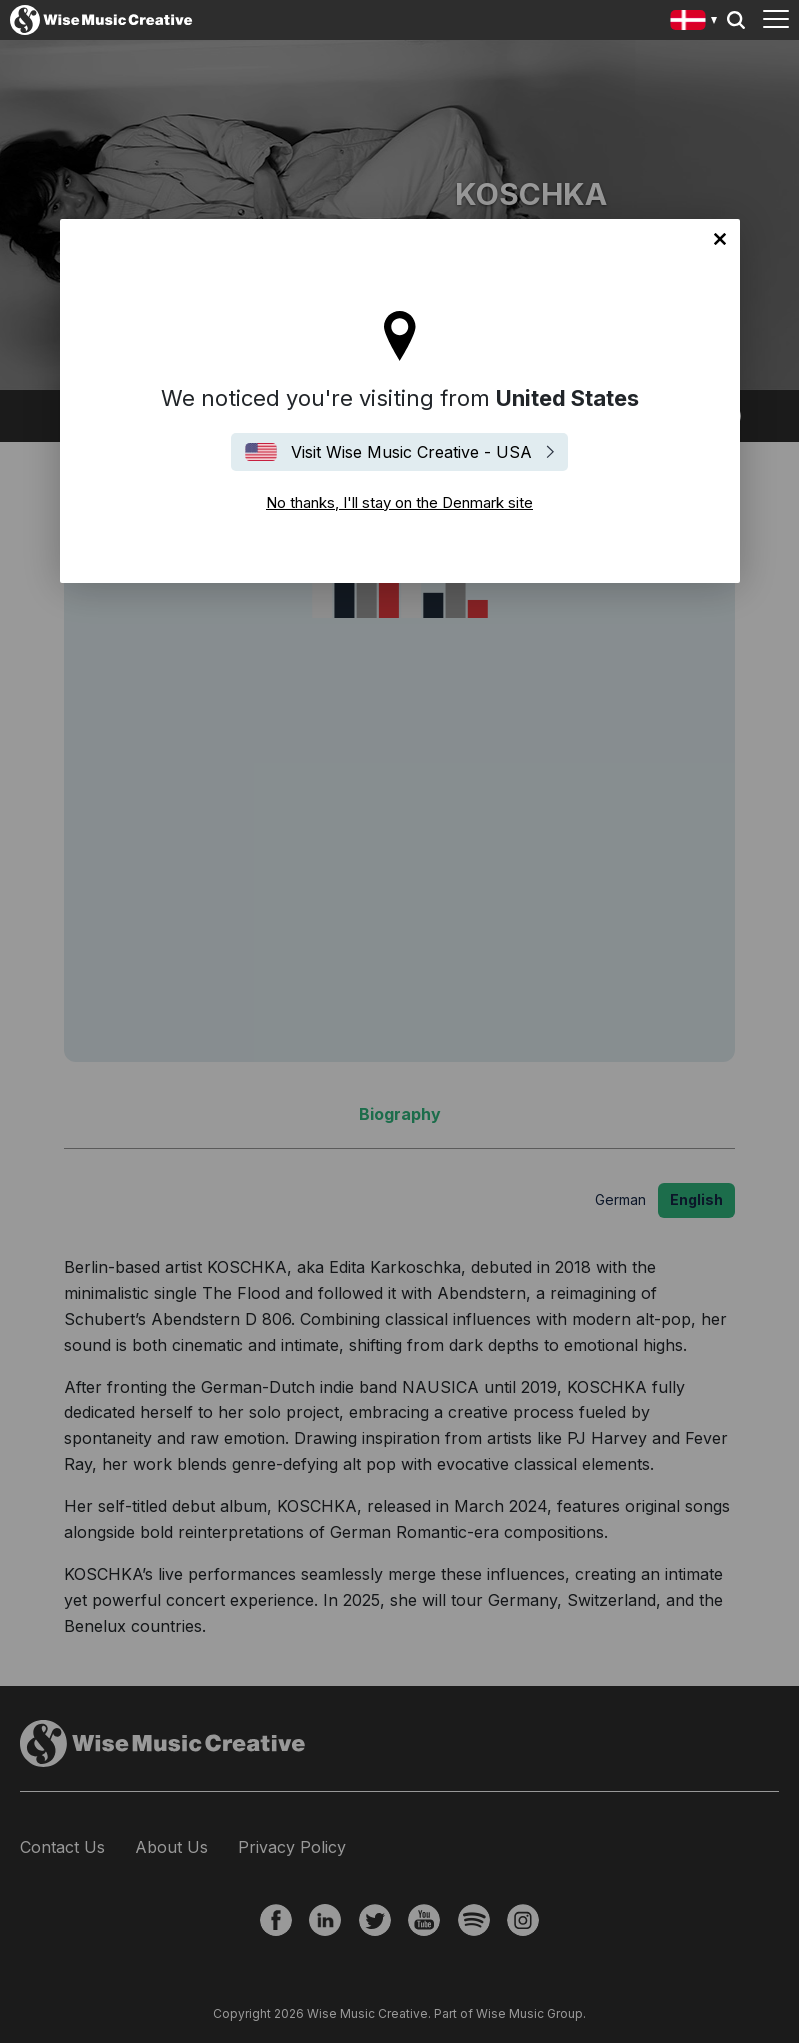 This screenshot has height=2043, width=799. I want to click on Visit Wise Music Creative - USA, so click(411, 452).